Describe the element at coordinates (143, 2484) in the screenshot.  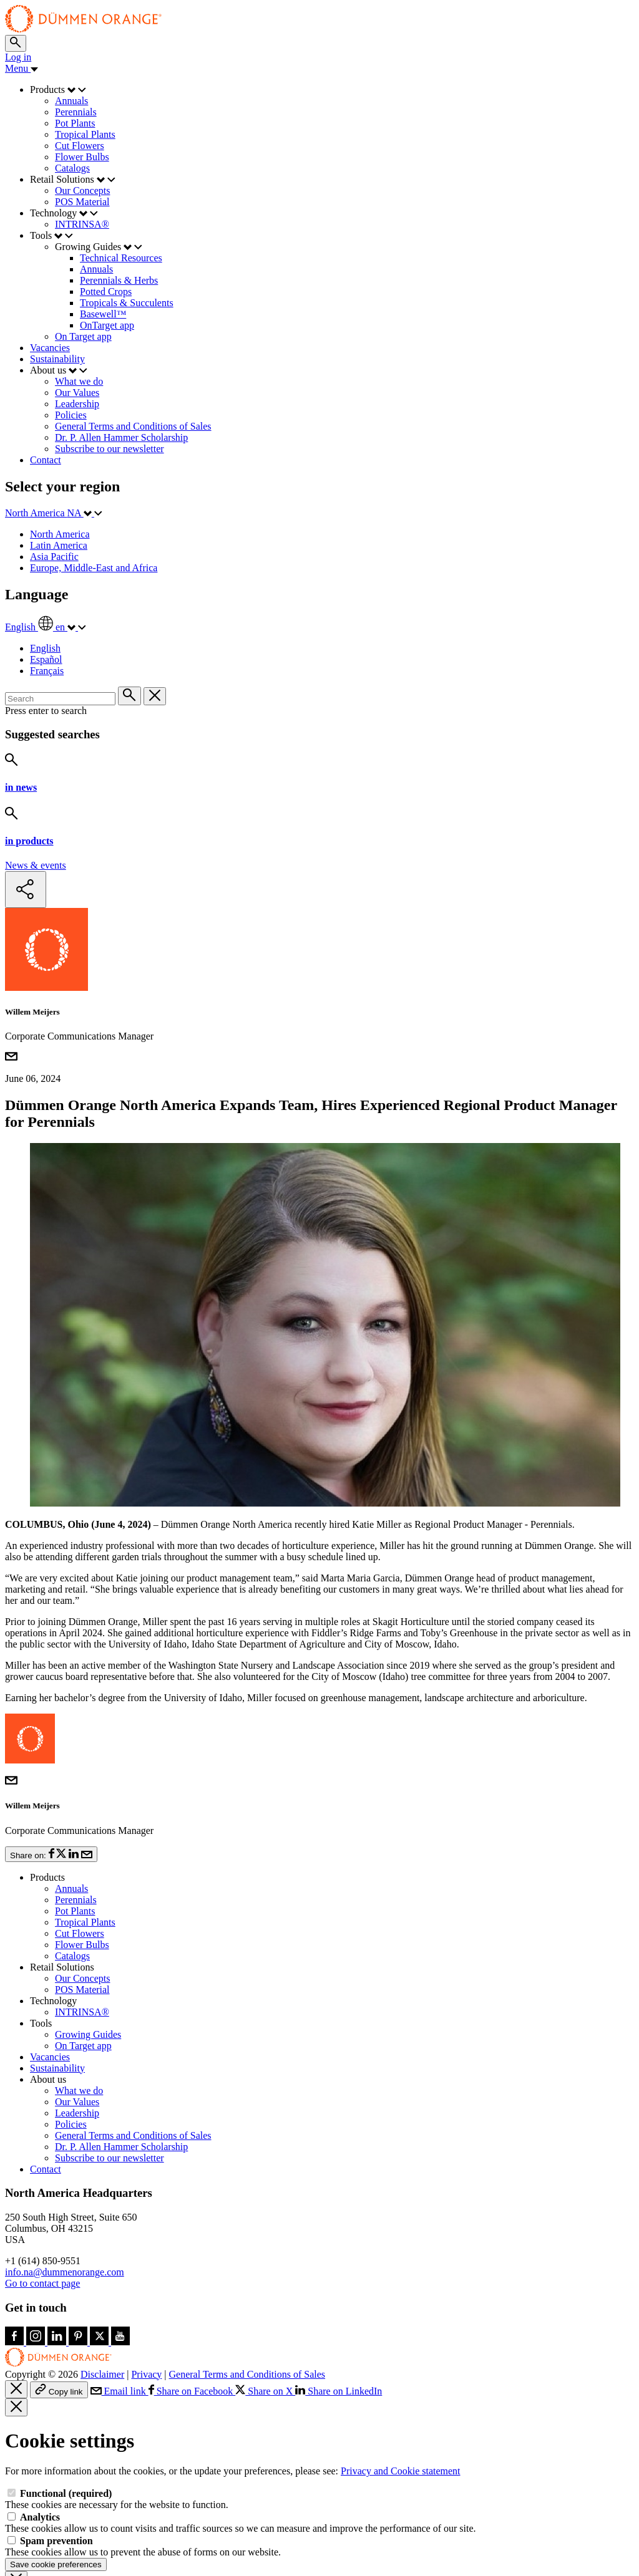
I see `These cookies allow us to prevent the abuse of forms on our website.` at that location.